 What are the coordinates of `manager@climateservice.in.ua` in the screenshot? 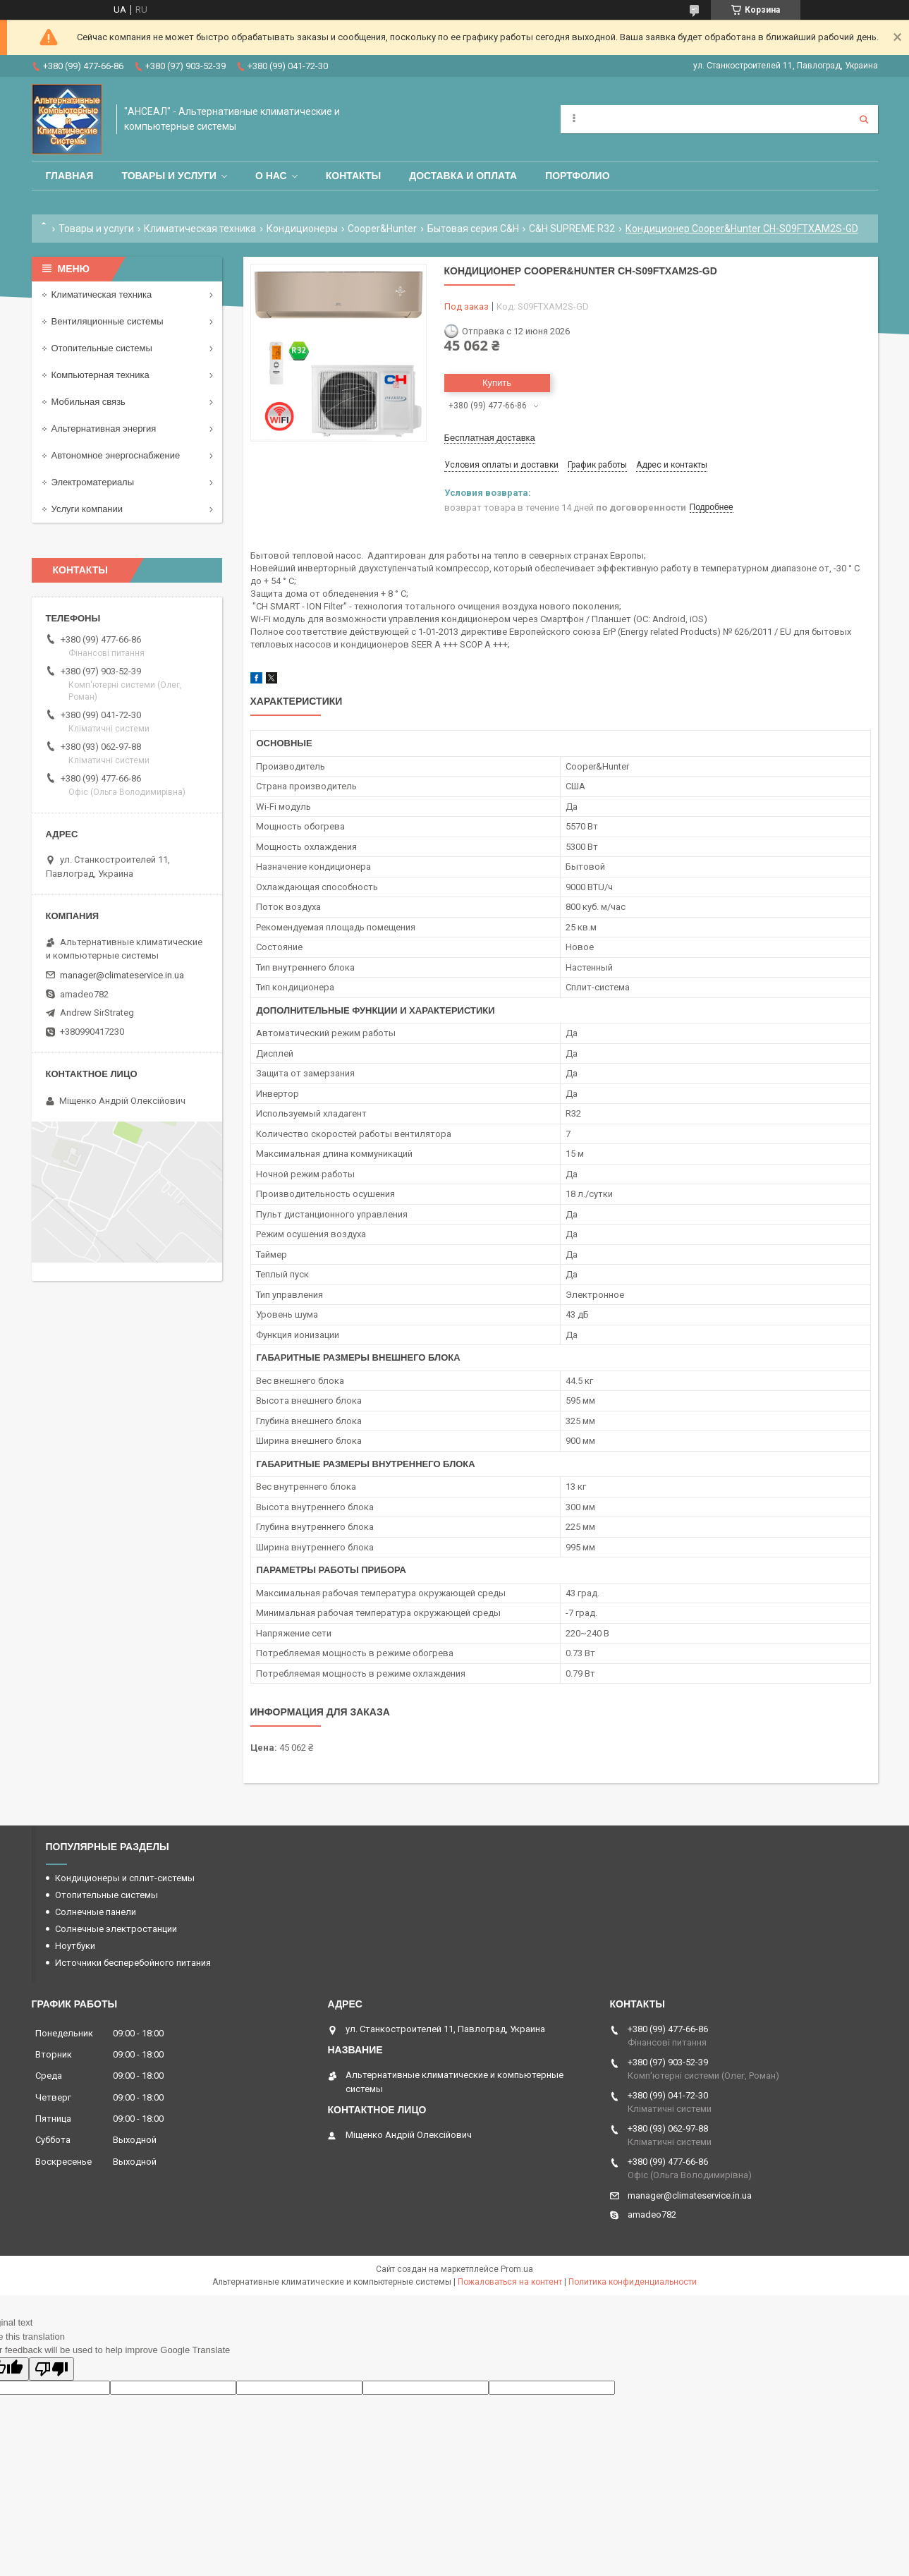 It's located at (122, 975).